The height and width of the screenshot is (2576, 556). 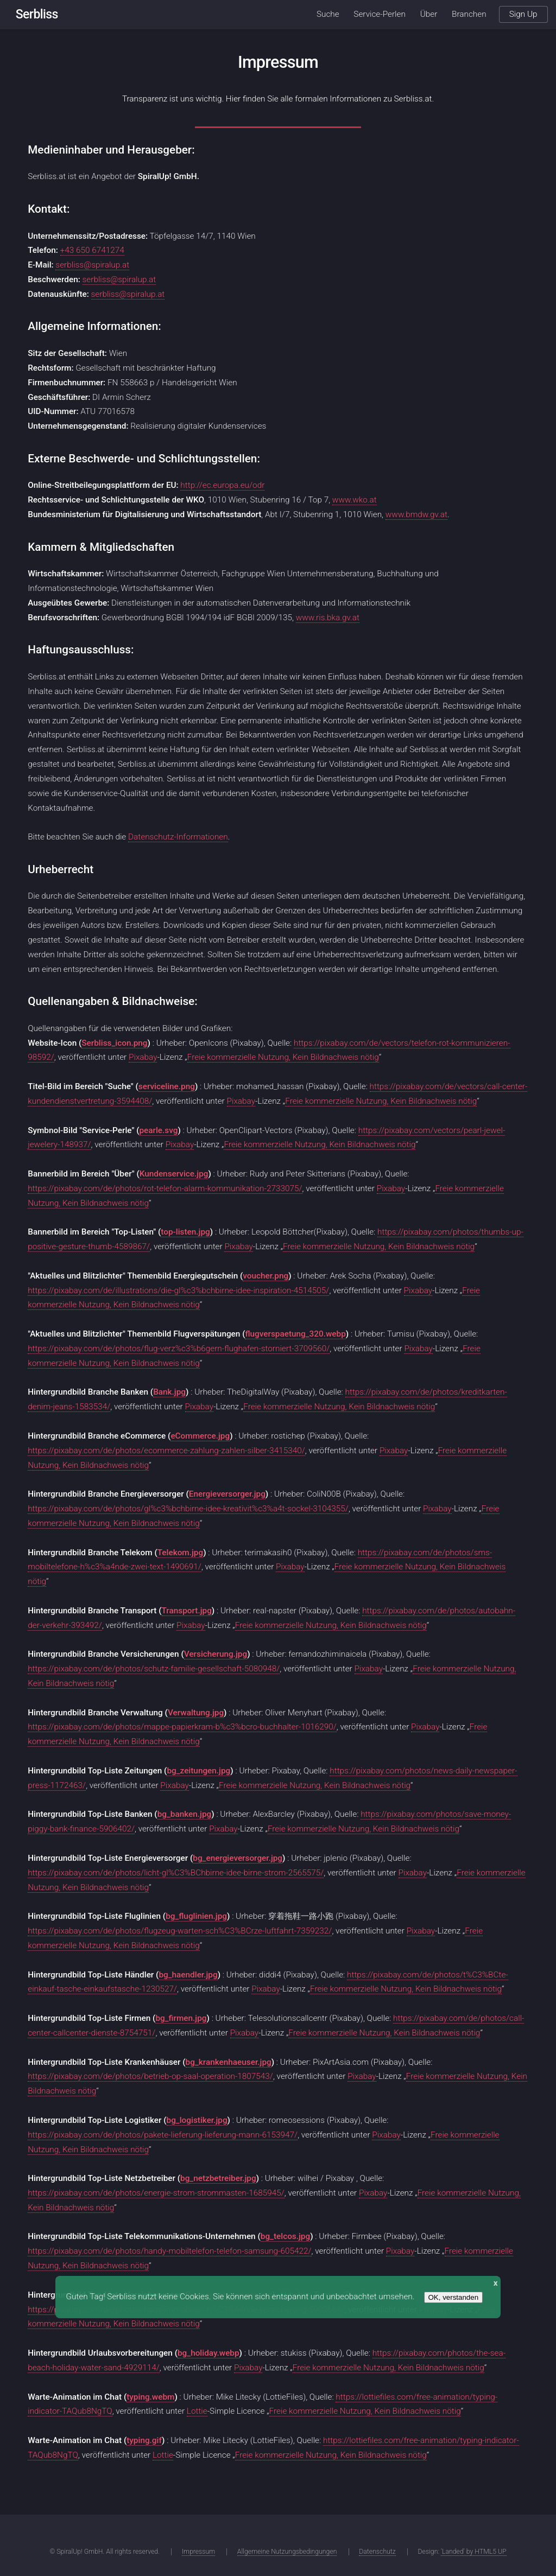 What do you see at coordinates (187, 1610) in the screenshot?
I see `Transport.jpg` at bounding box center [187, 1610].